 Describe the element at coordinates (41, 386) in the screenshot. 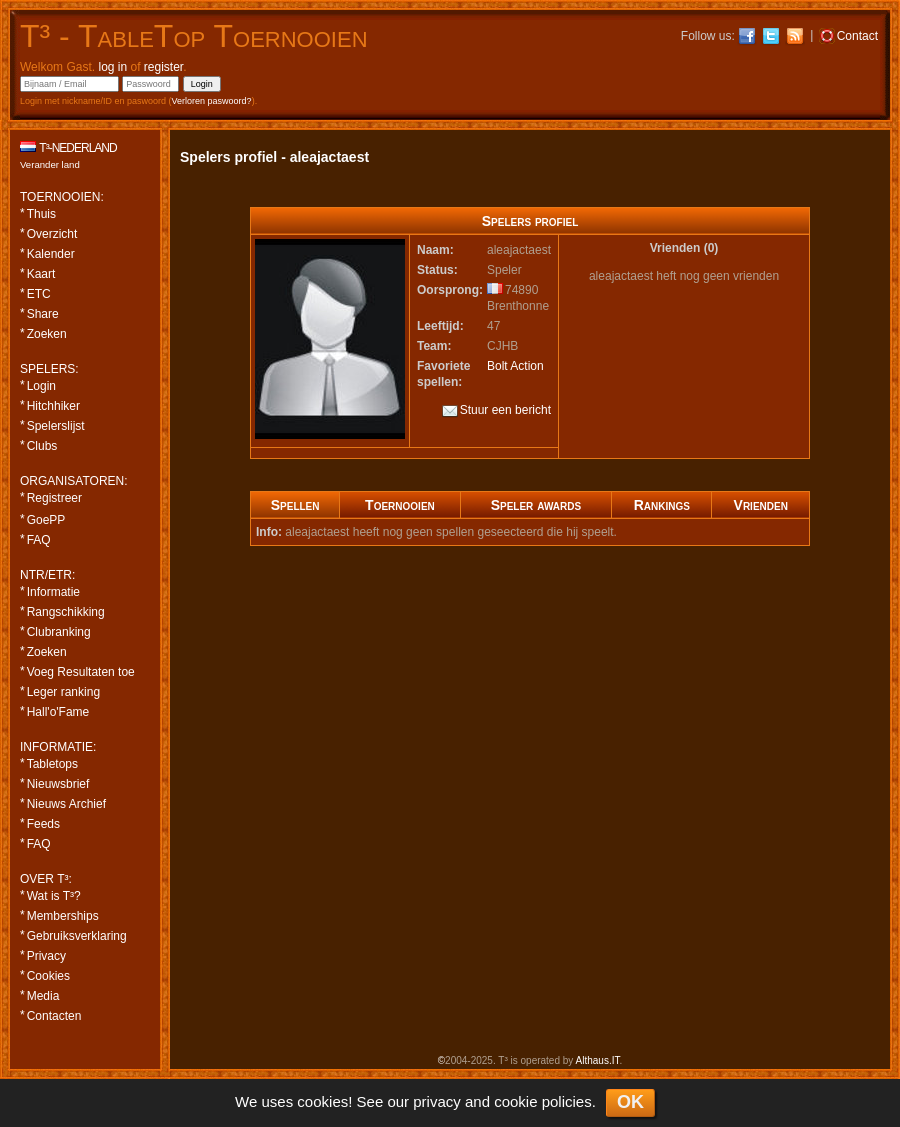

I see `Login` at that location.